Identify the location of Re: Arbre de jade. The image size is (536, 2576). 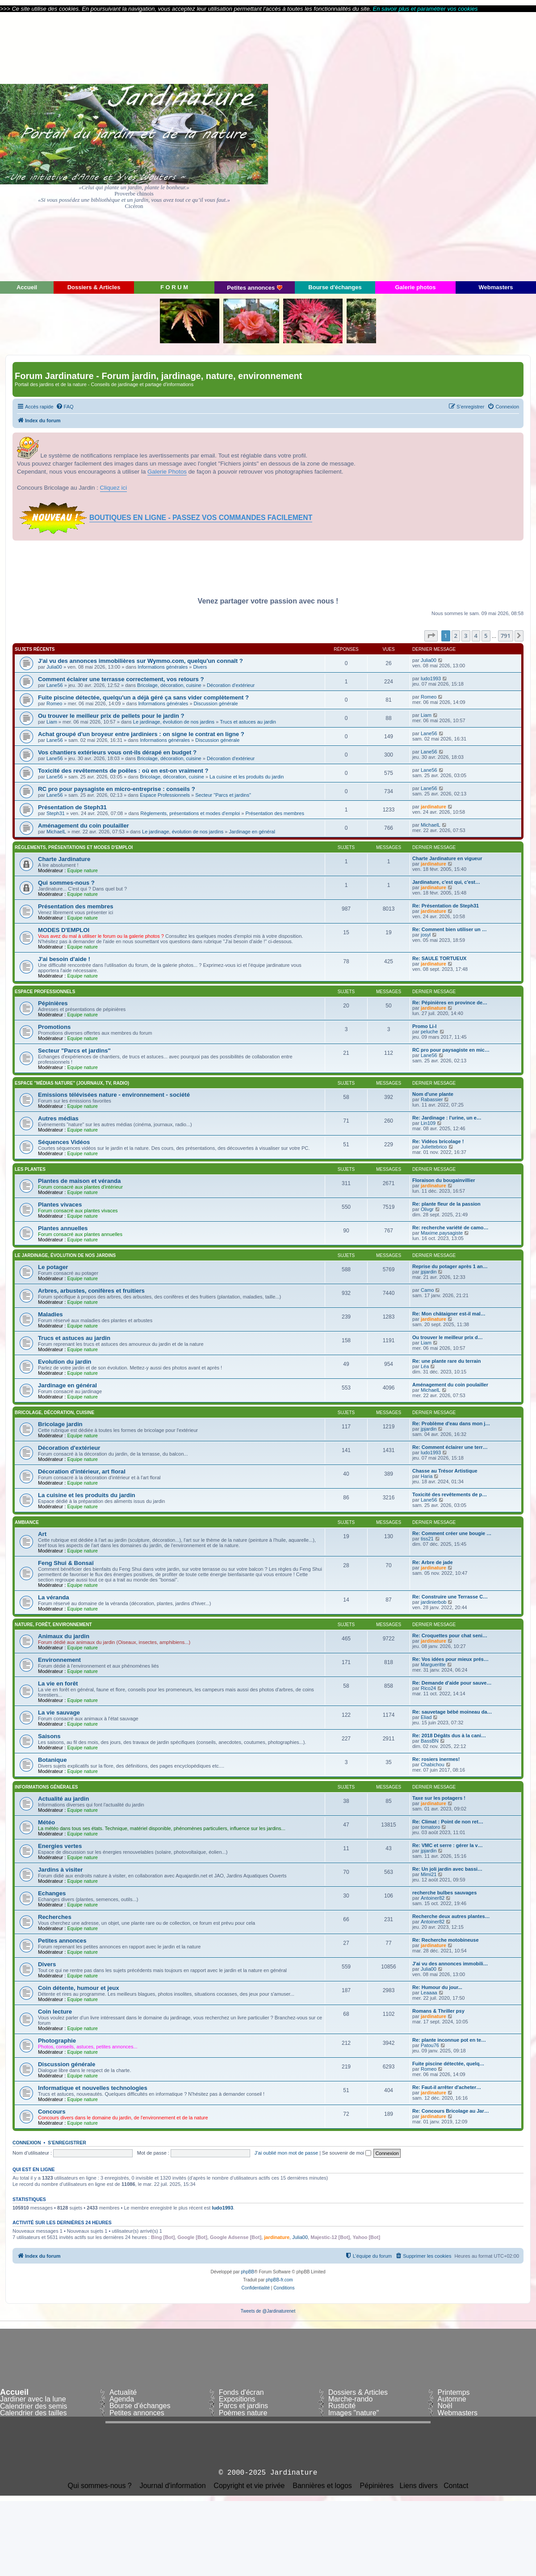
(432, 1562).